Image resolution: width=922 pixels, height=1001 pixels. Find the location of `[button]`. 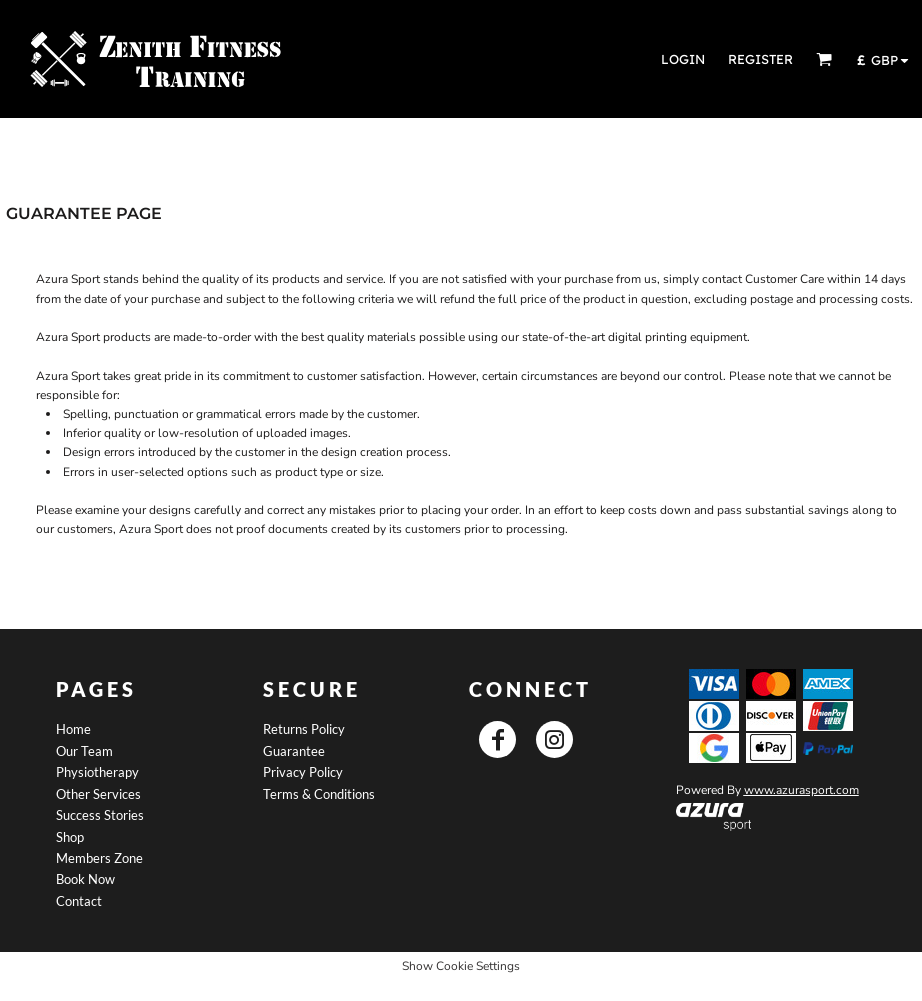

[button] is located at coordinates (824, 59).